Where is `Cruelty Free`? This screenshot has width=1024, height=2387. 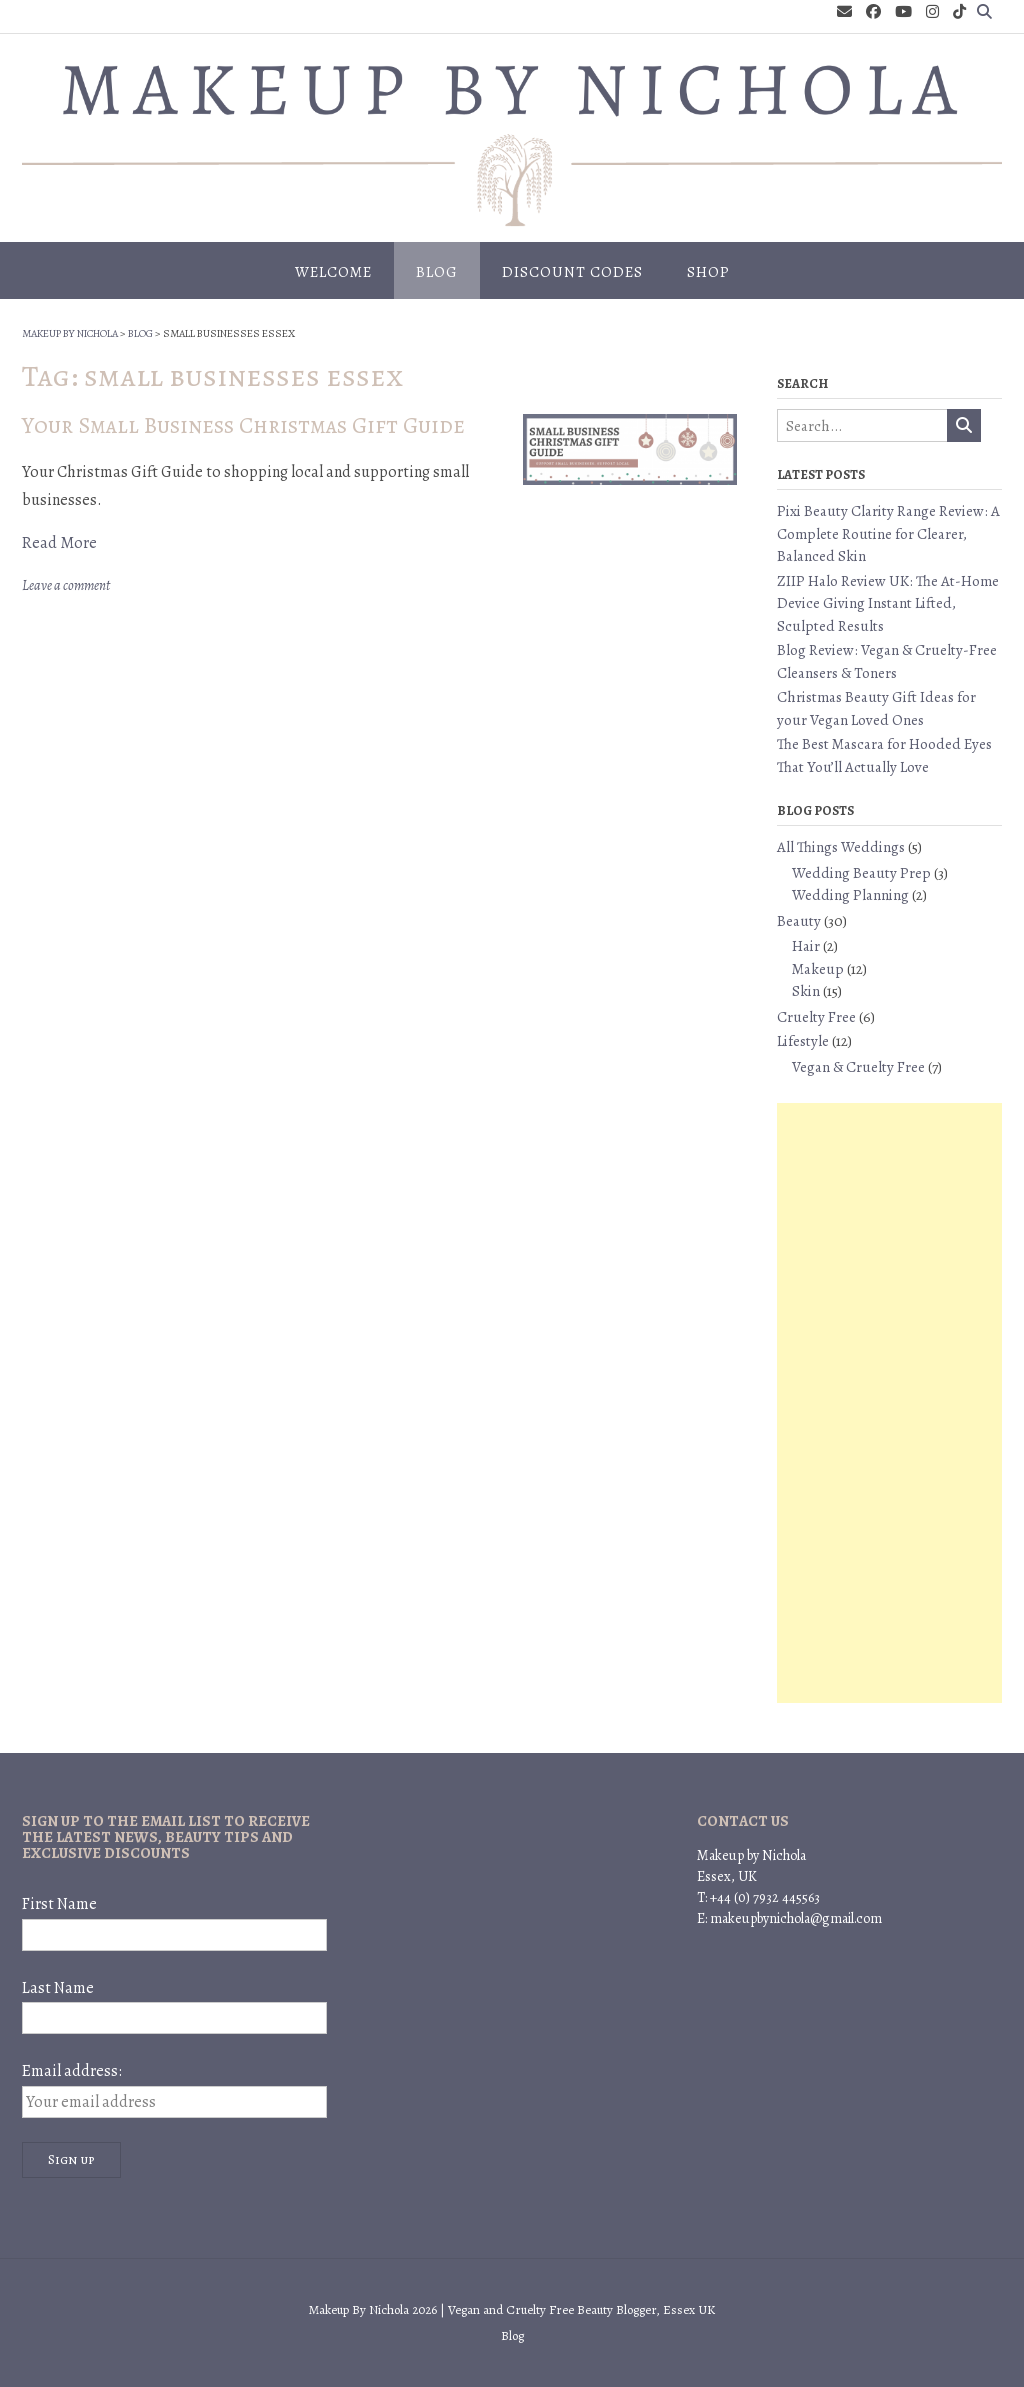 Cruelty Free is located at coordinates (816, 1017).